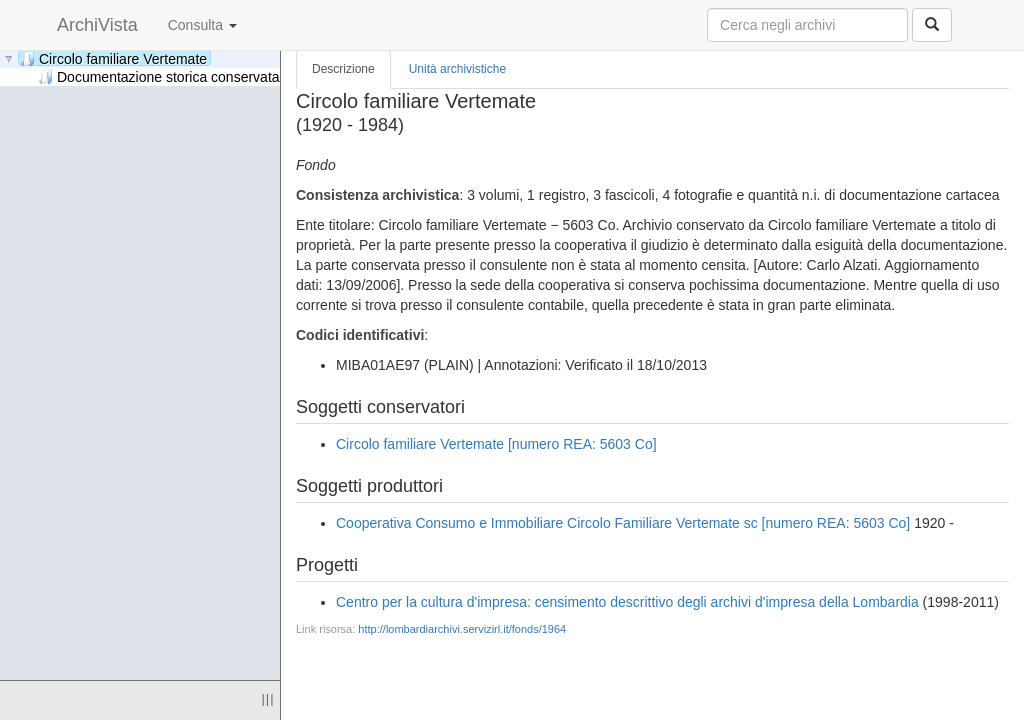 This screenshot has width=1024, height=720. I want to click on Consulta, so click(202, 25).